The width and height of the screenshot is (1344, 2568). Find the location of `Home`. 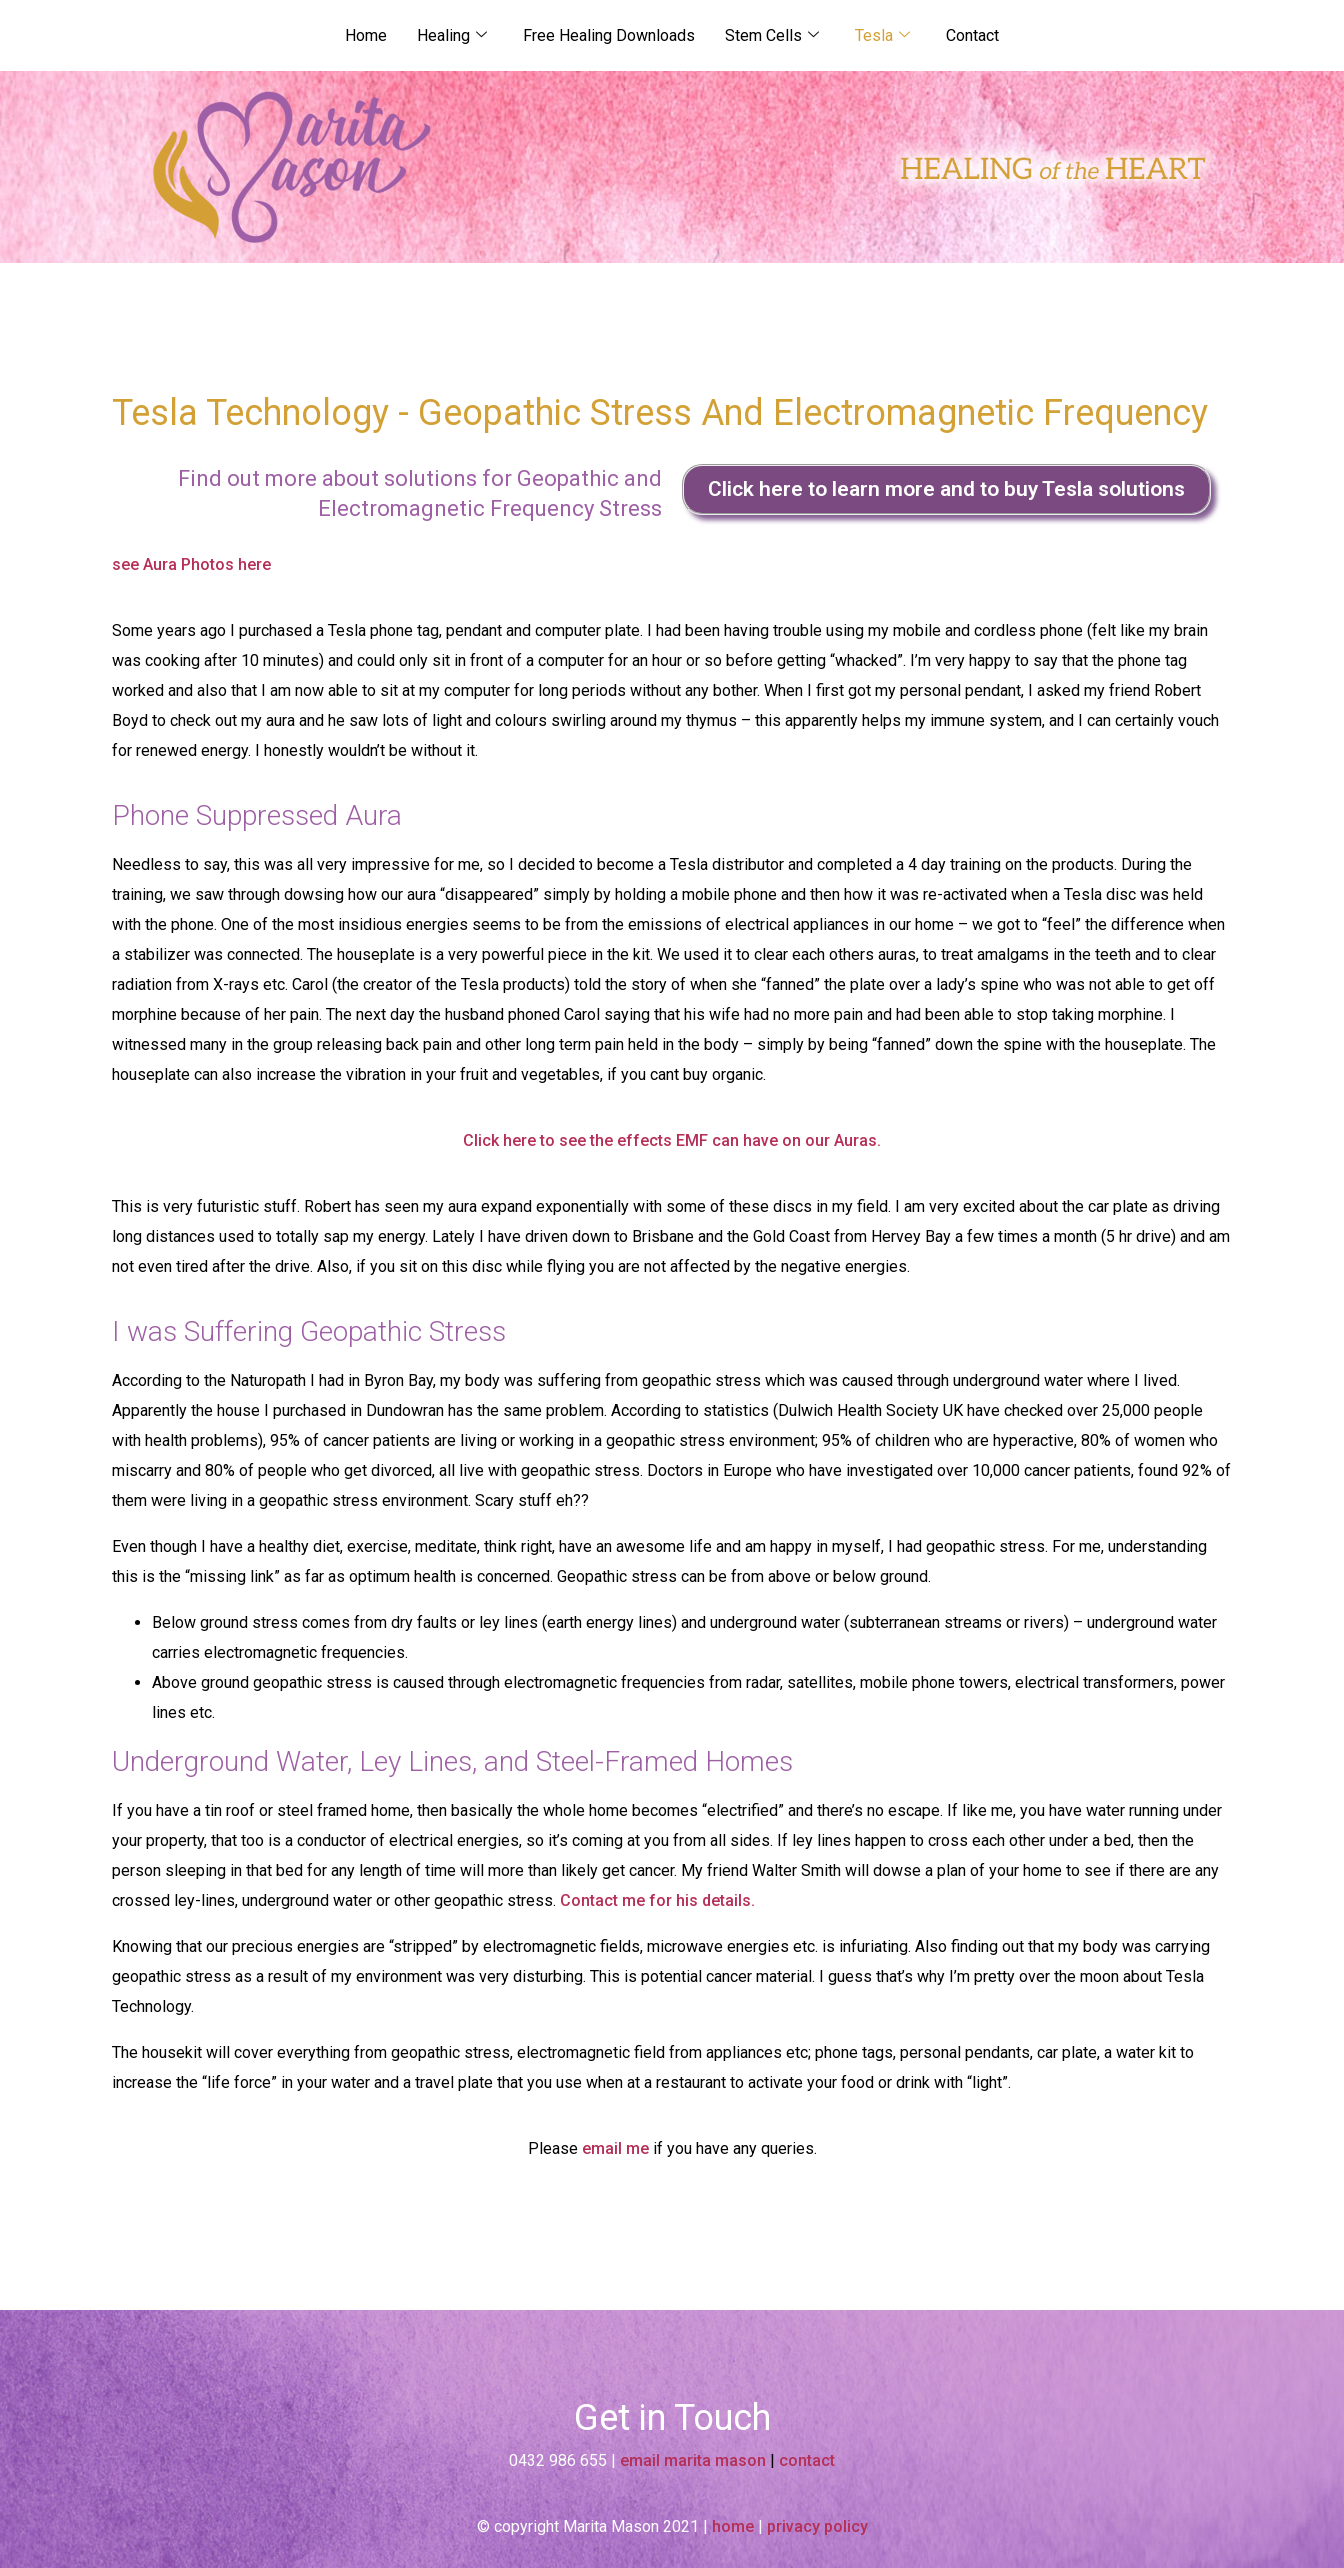

Home is located at coordinates (366, 35).